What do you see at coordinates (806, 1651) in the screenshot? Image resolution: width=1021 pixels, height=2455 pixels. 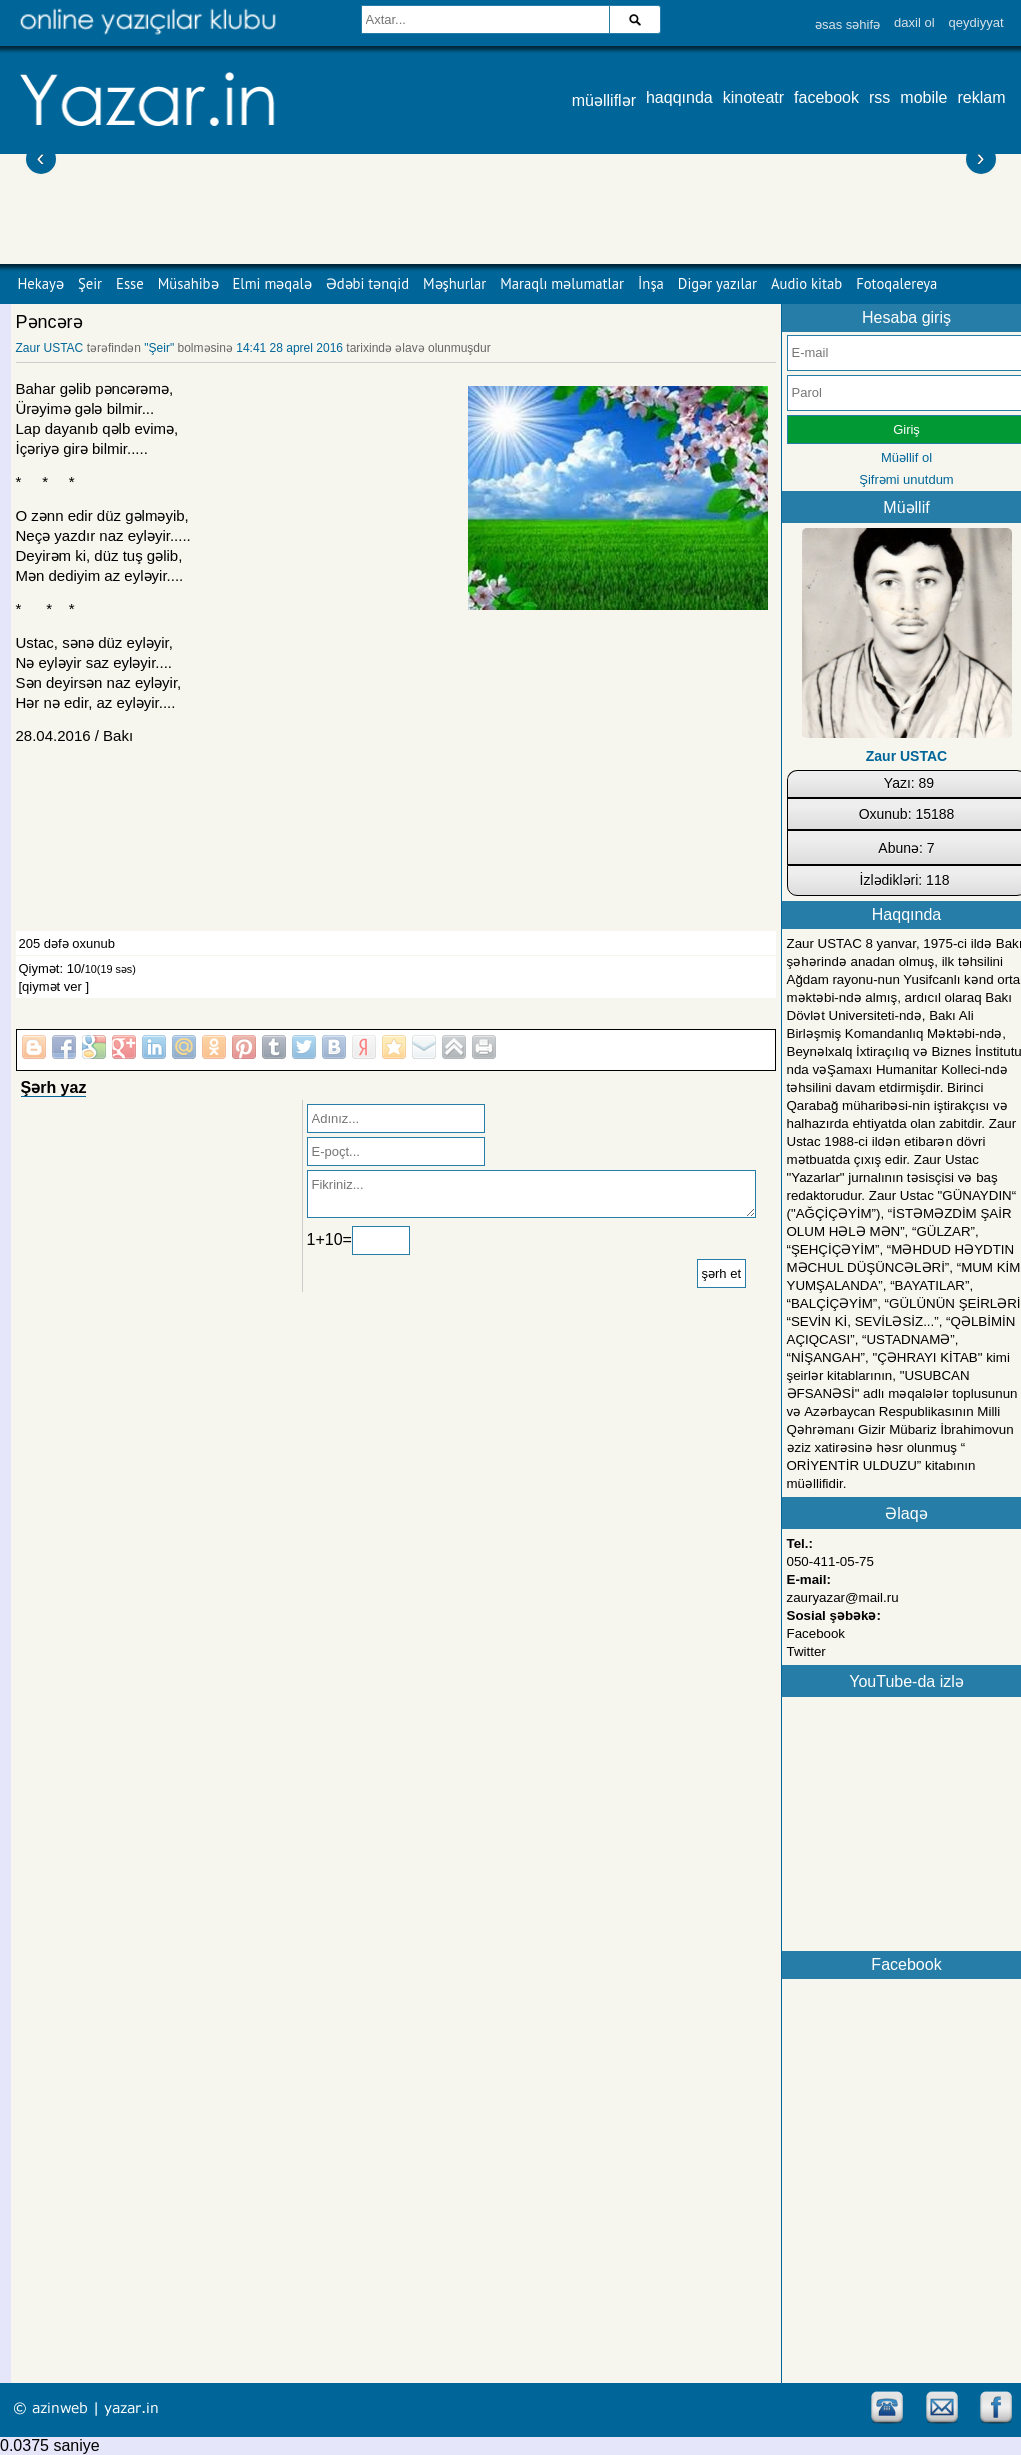 I see `Twitter` at bounding box center [806, 1651].